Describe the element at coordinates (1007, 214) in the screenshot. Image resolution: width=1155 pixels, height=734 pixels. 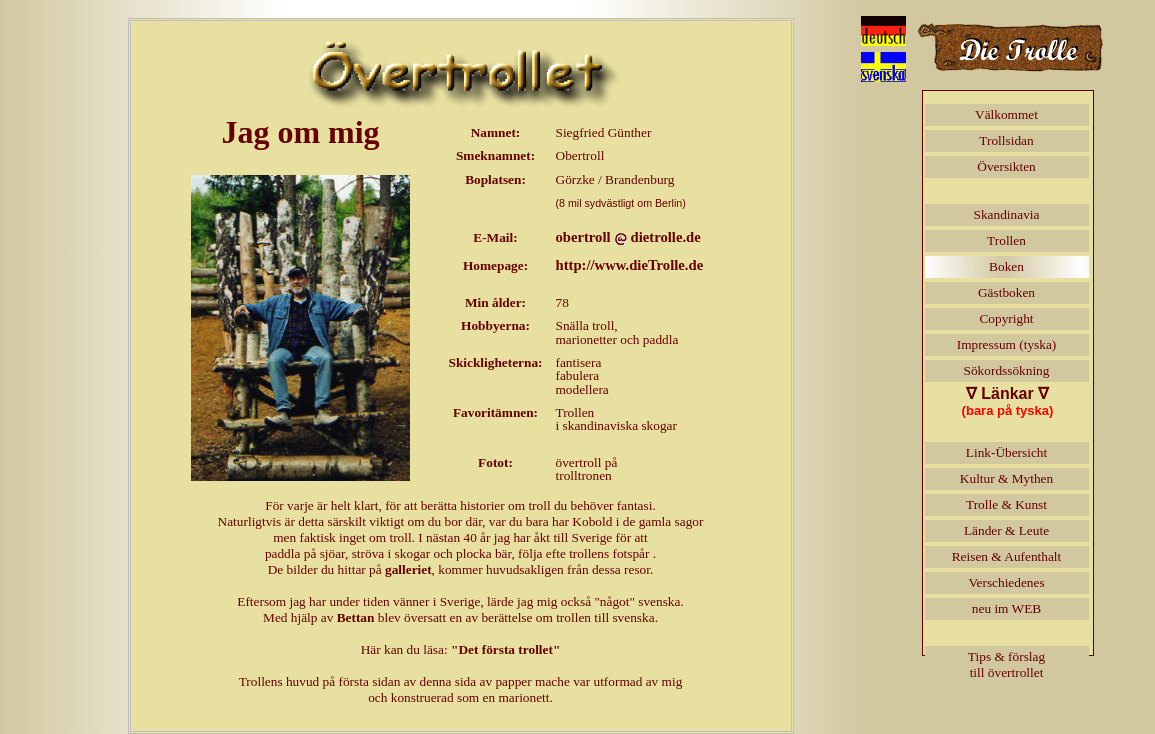
I see `Skandinavia` at that location.